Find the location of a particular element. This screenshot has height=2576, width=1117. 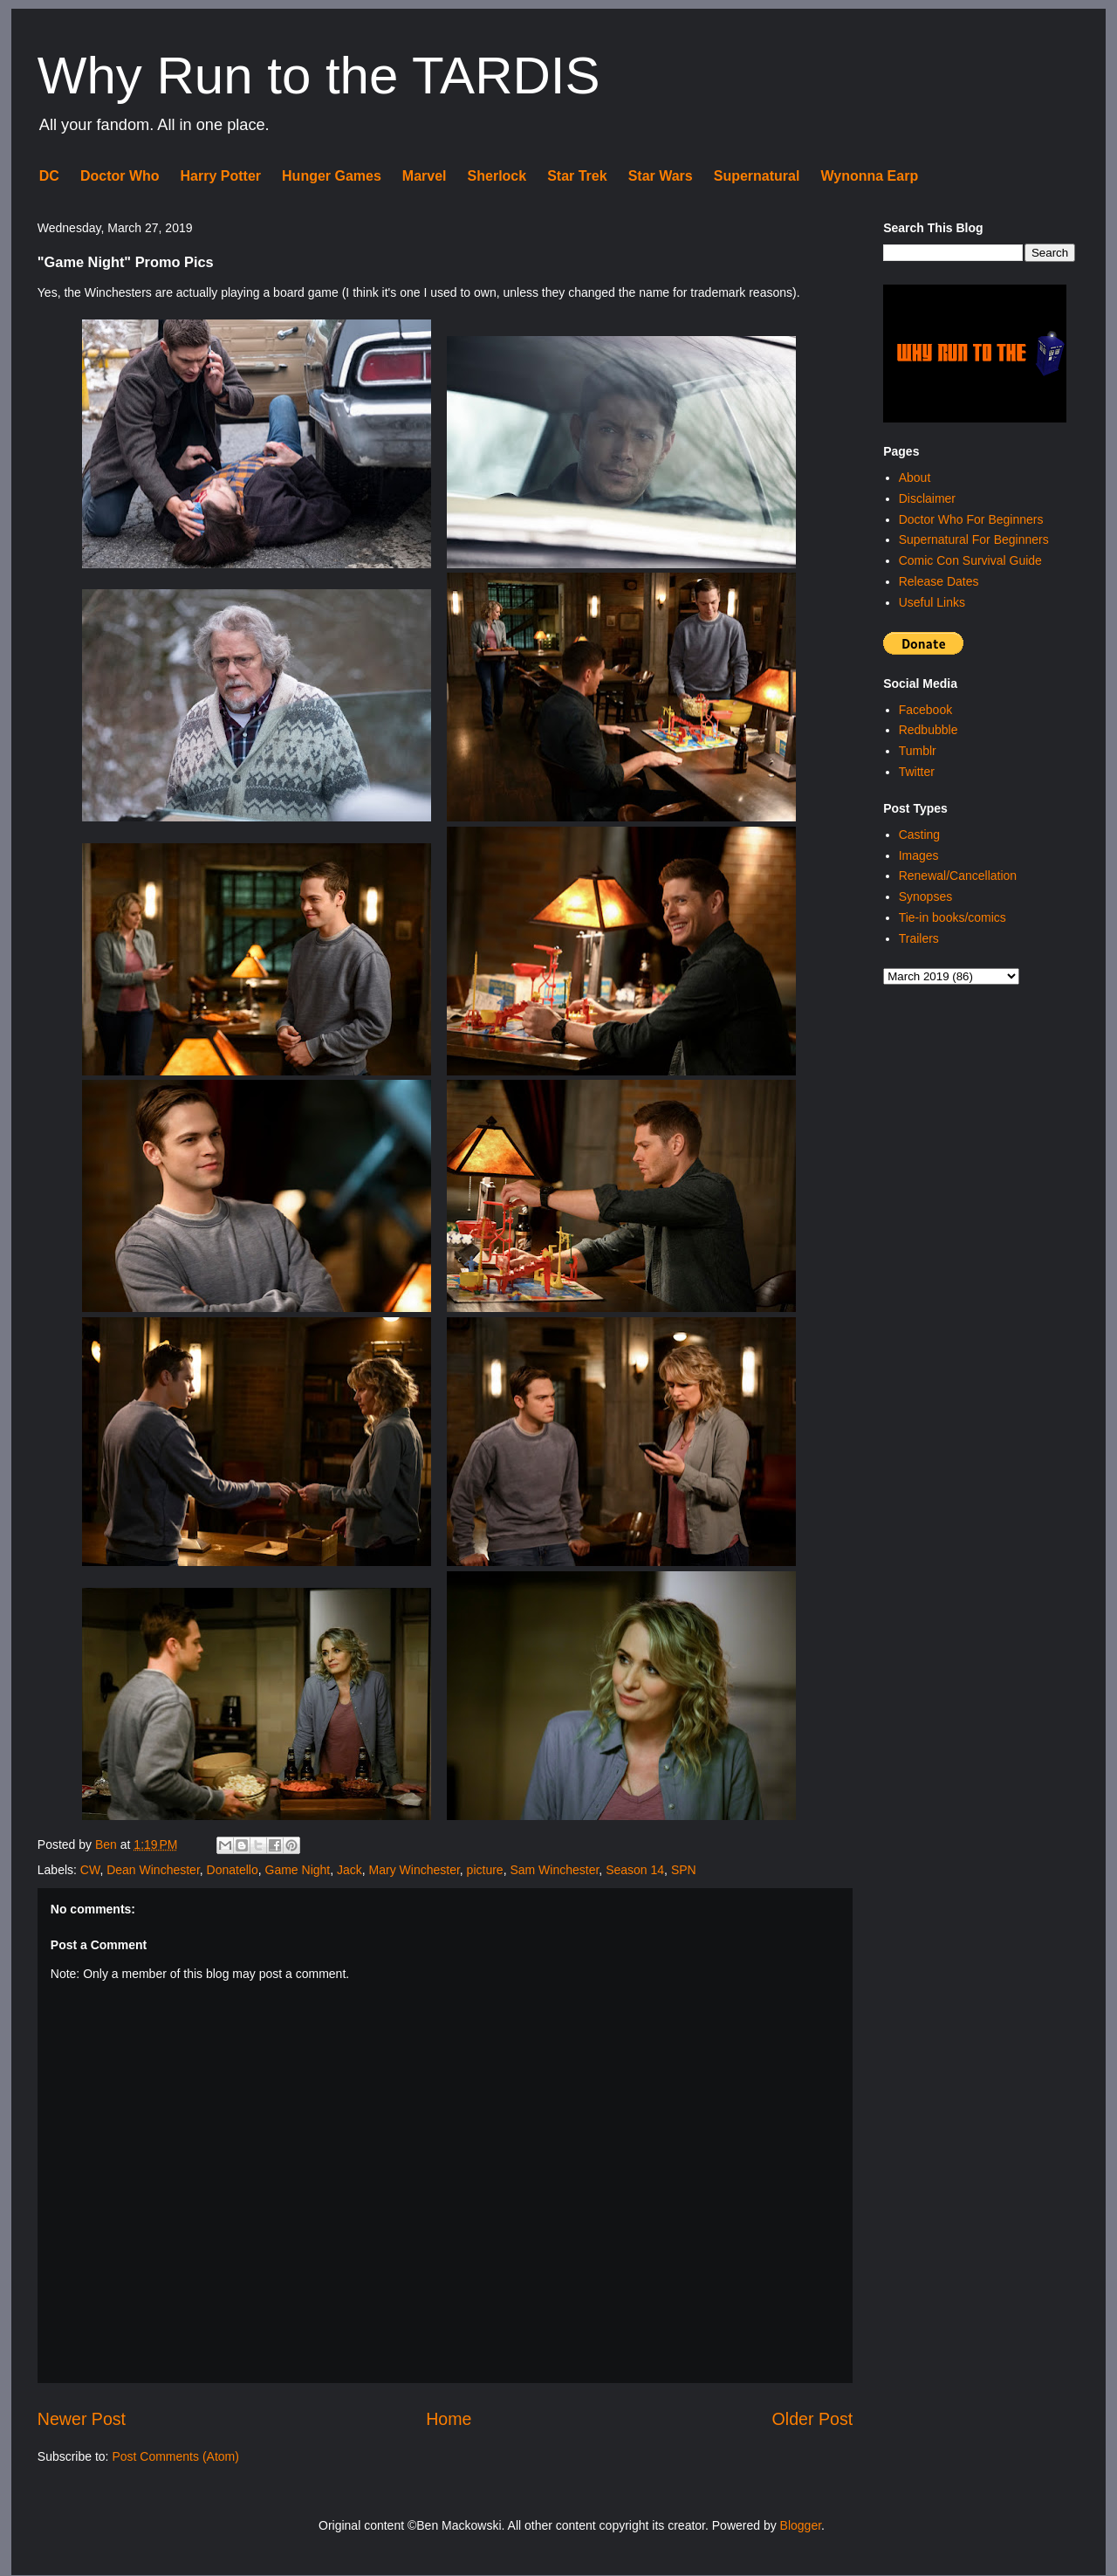

Supernatural is located at coordinates (757, 175).